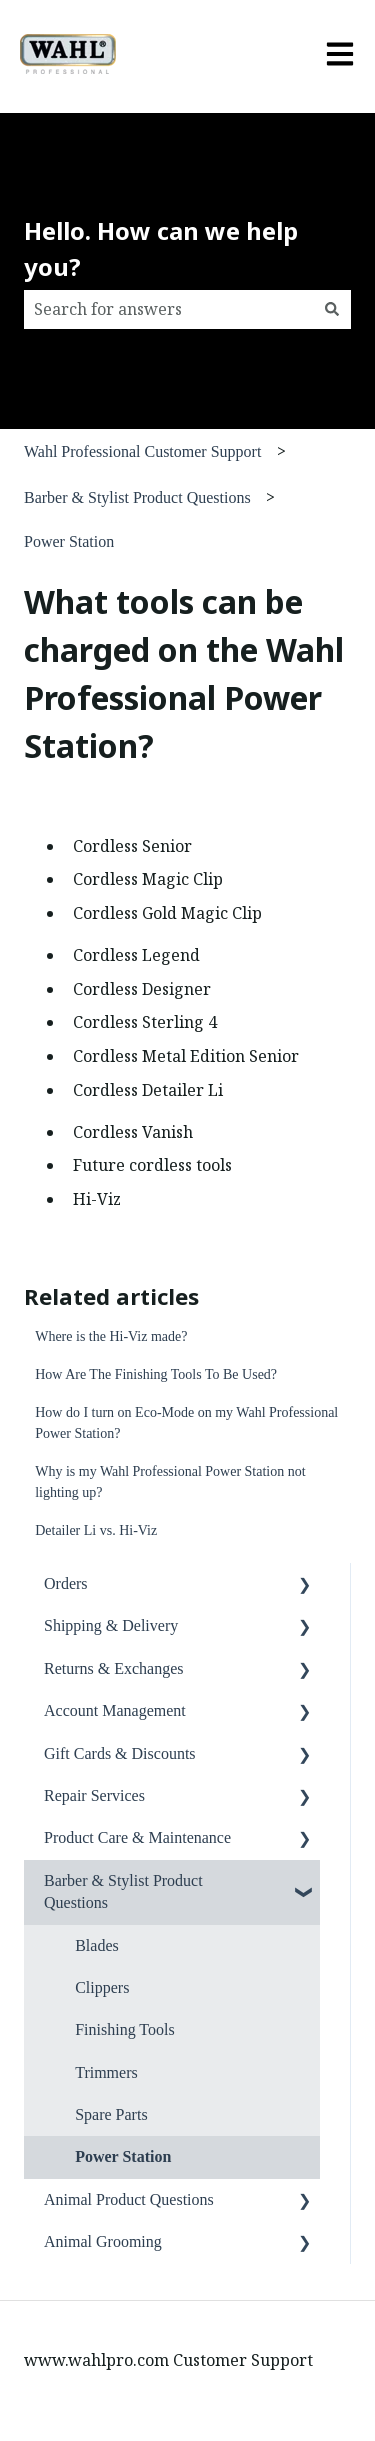 The width and height of the screenshot is (375, 2441). I want to click on Hello. How can we help you?, so click(161, 248).